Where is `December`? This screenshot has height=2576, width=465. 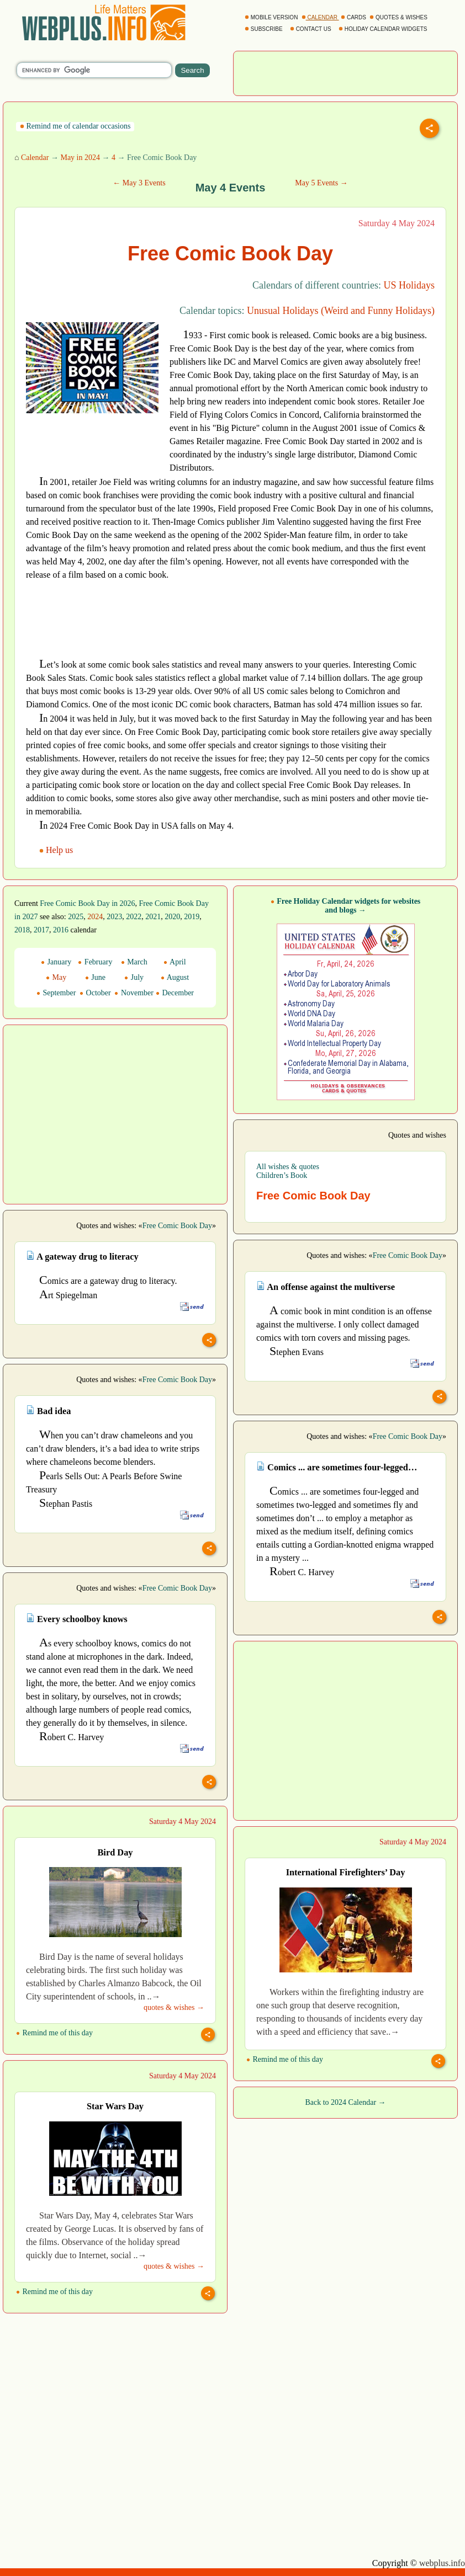
December is located at coordinates (175, 993).